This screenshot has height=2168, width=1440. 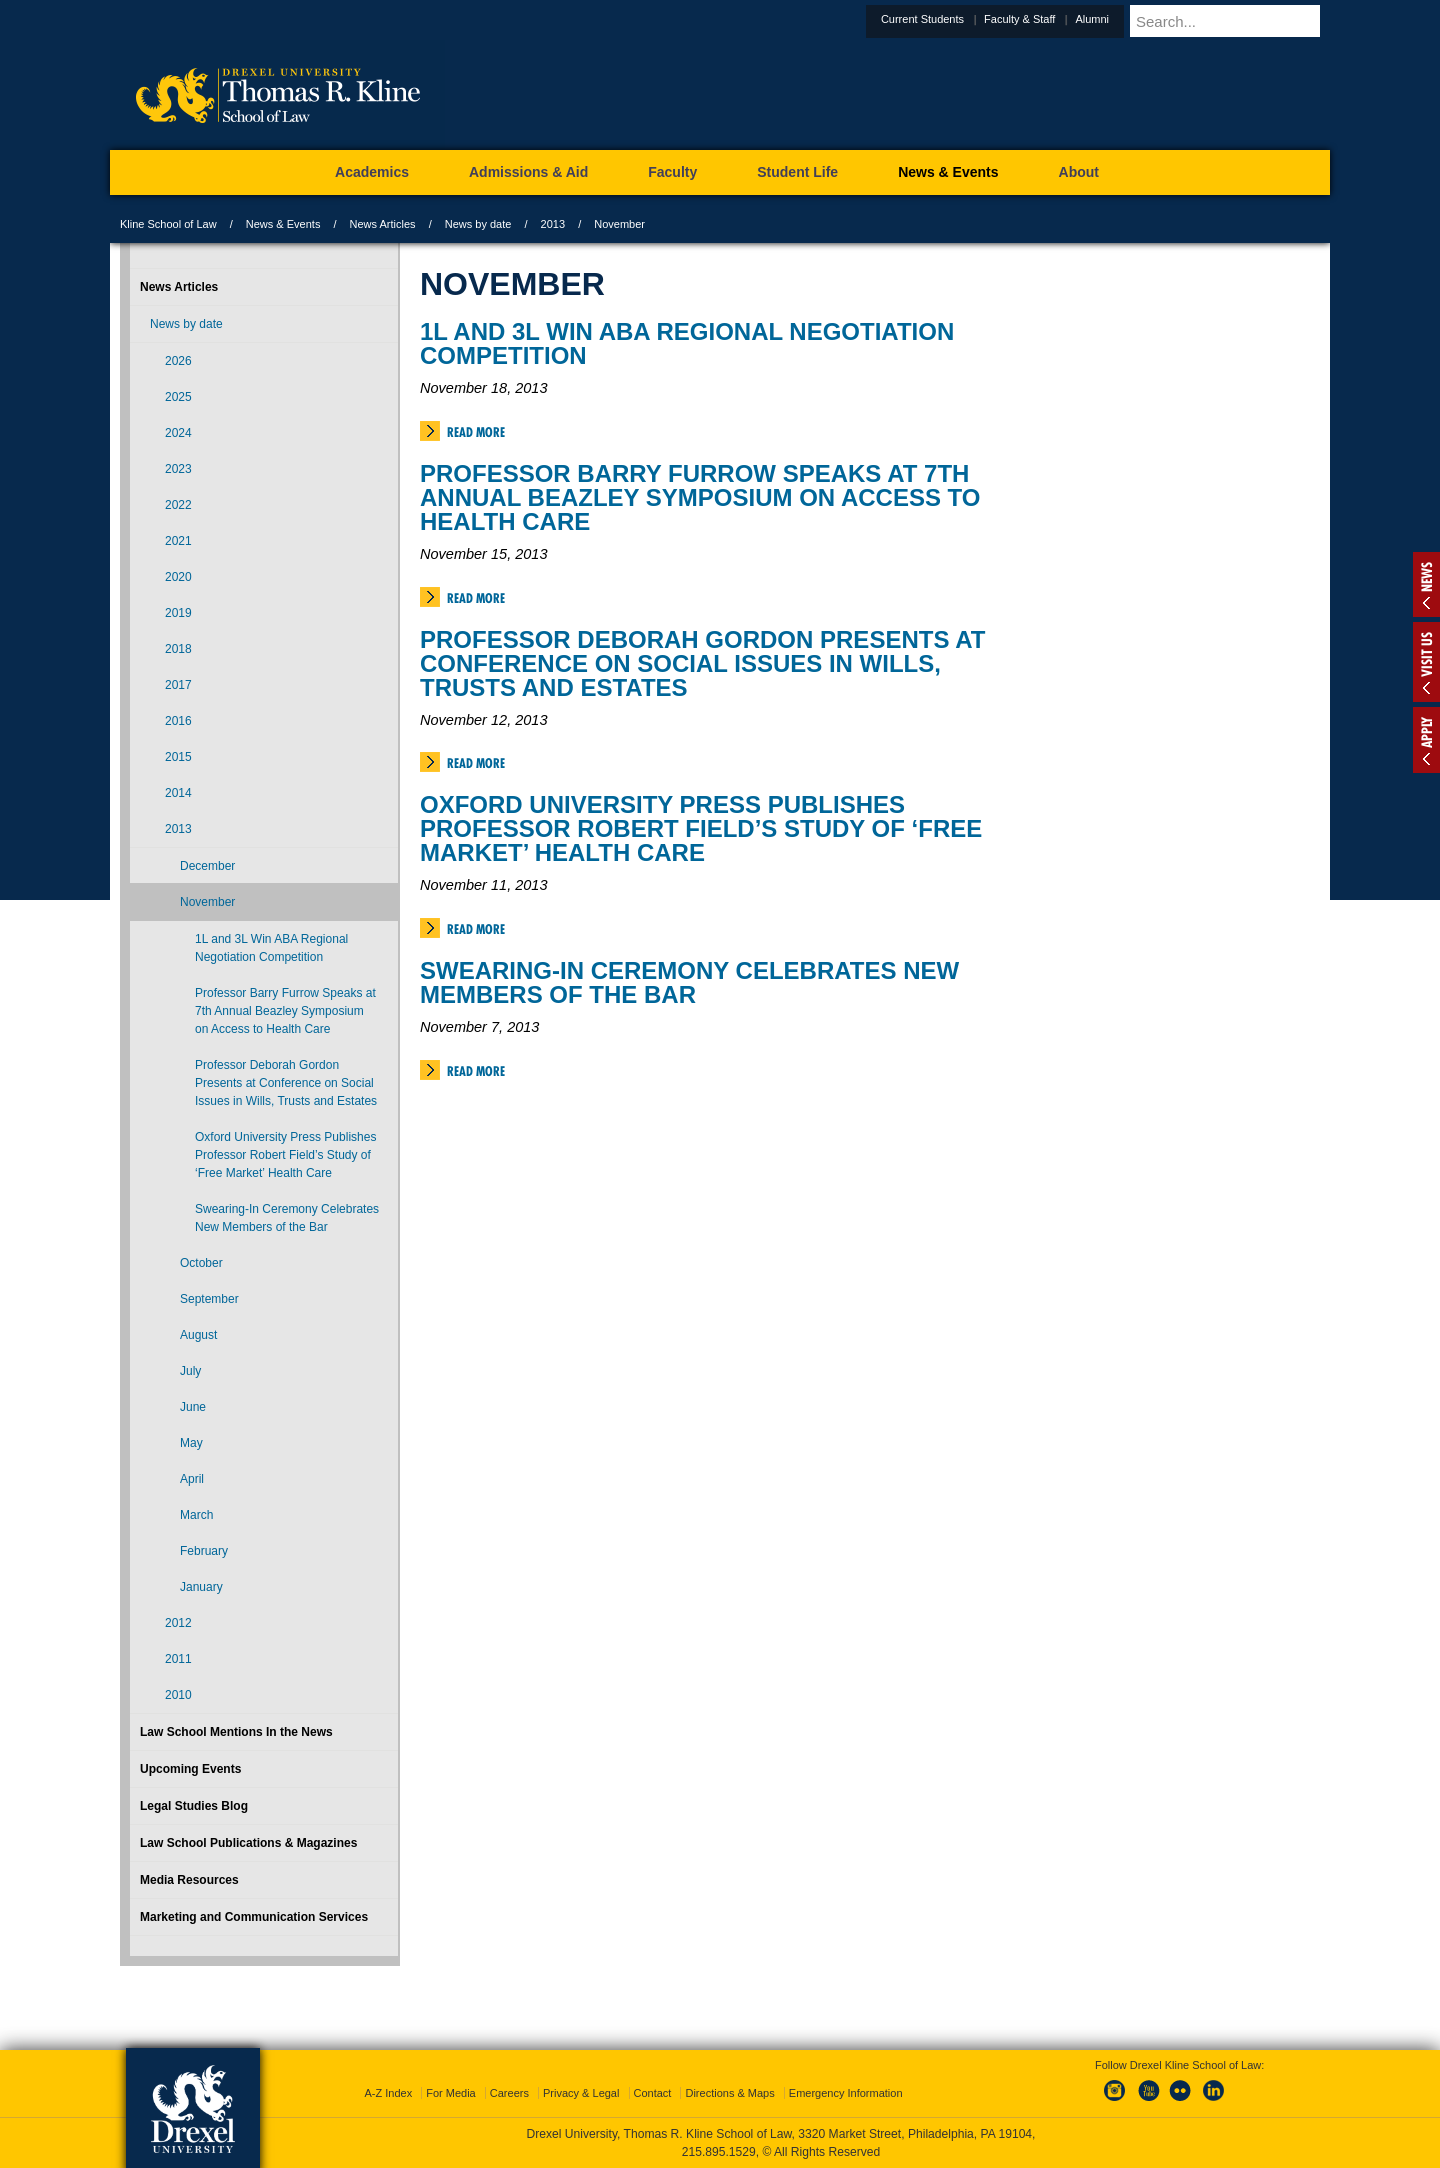 I want to click on Law School Publications & Magazines, so click(x=248, y=1843).